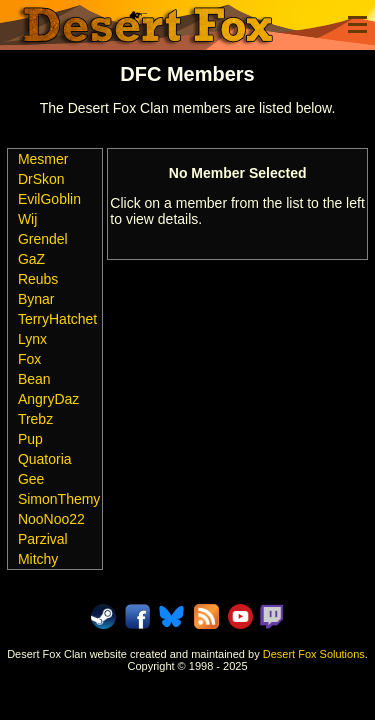 The width and height of the screenshot is (375, 720). Describe the element at coordinates (41, 179) in the screenshot. I see `DrSkon` at that location.